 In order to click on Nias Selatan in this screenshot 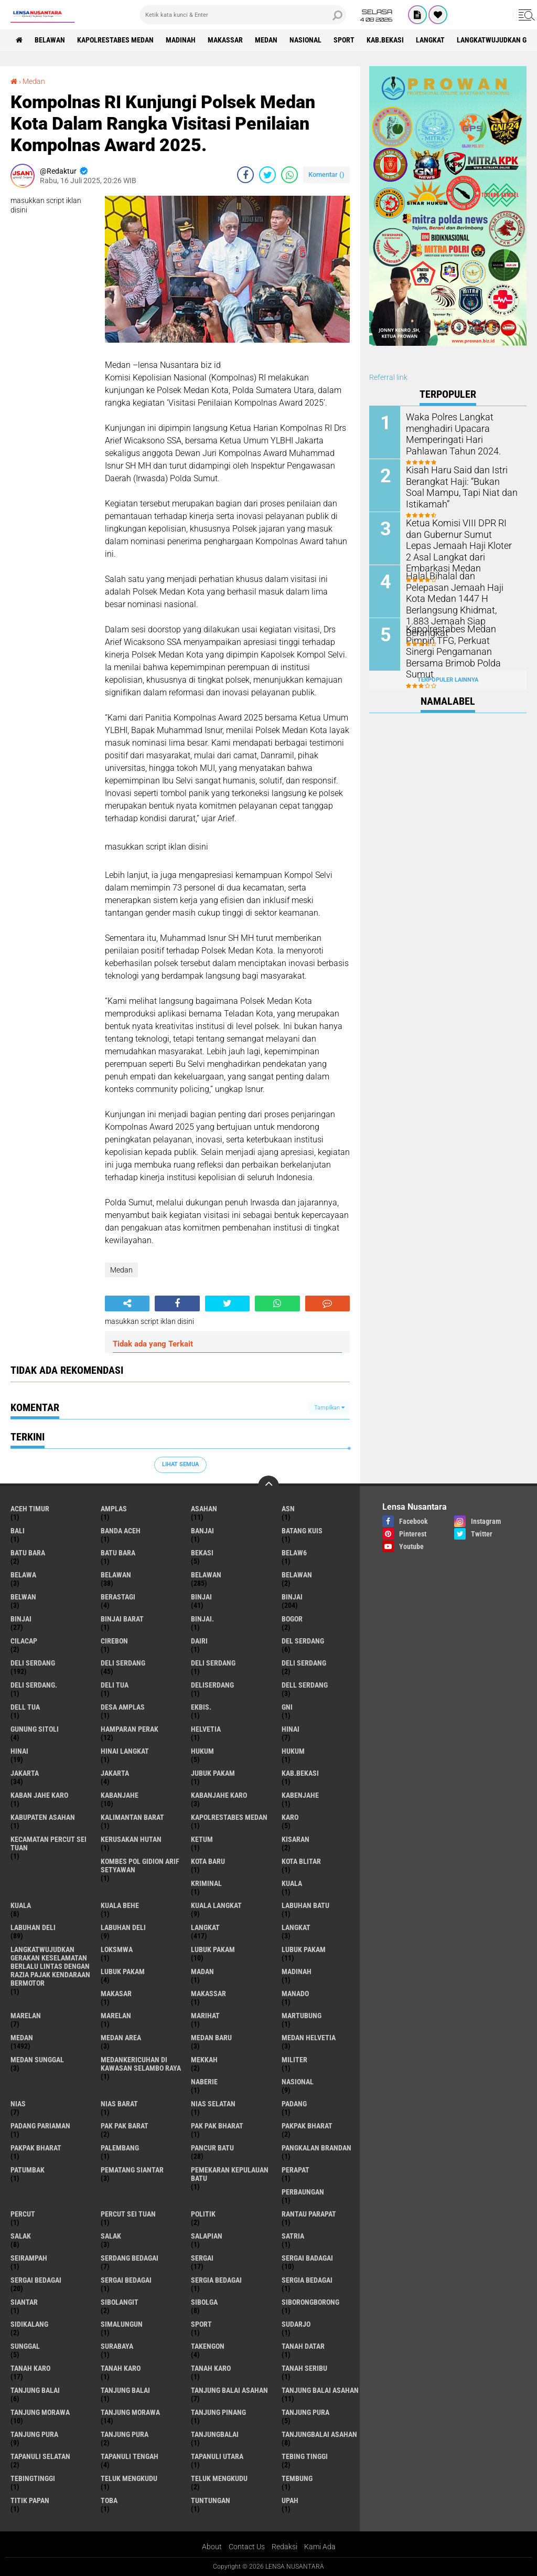, I will do `click(213, 2104)`.